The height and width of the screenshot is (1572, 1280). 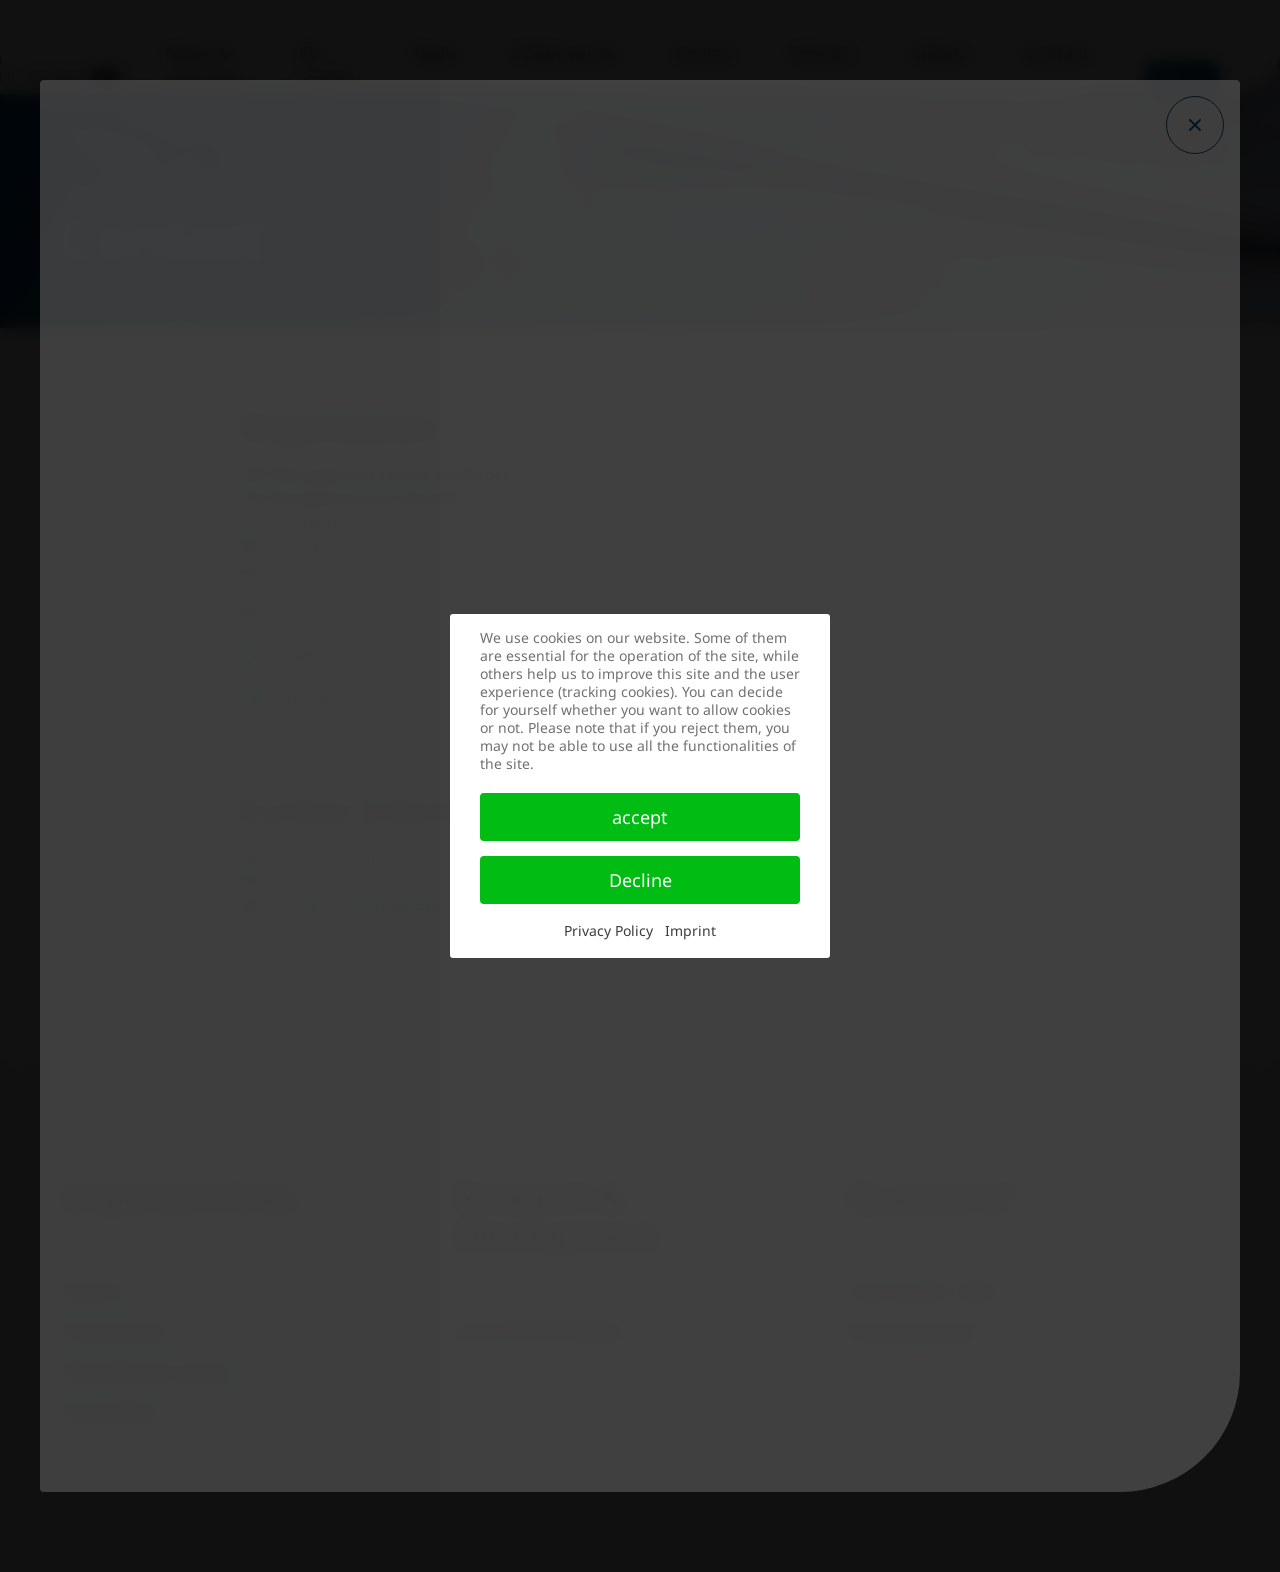 I want to click on Decline, so click(x=640, y=880).